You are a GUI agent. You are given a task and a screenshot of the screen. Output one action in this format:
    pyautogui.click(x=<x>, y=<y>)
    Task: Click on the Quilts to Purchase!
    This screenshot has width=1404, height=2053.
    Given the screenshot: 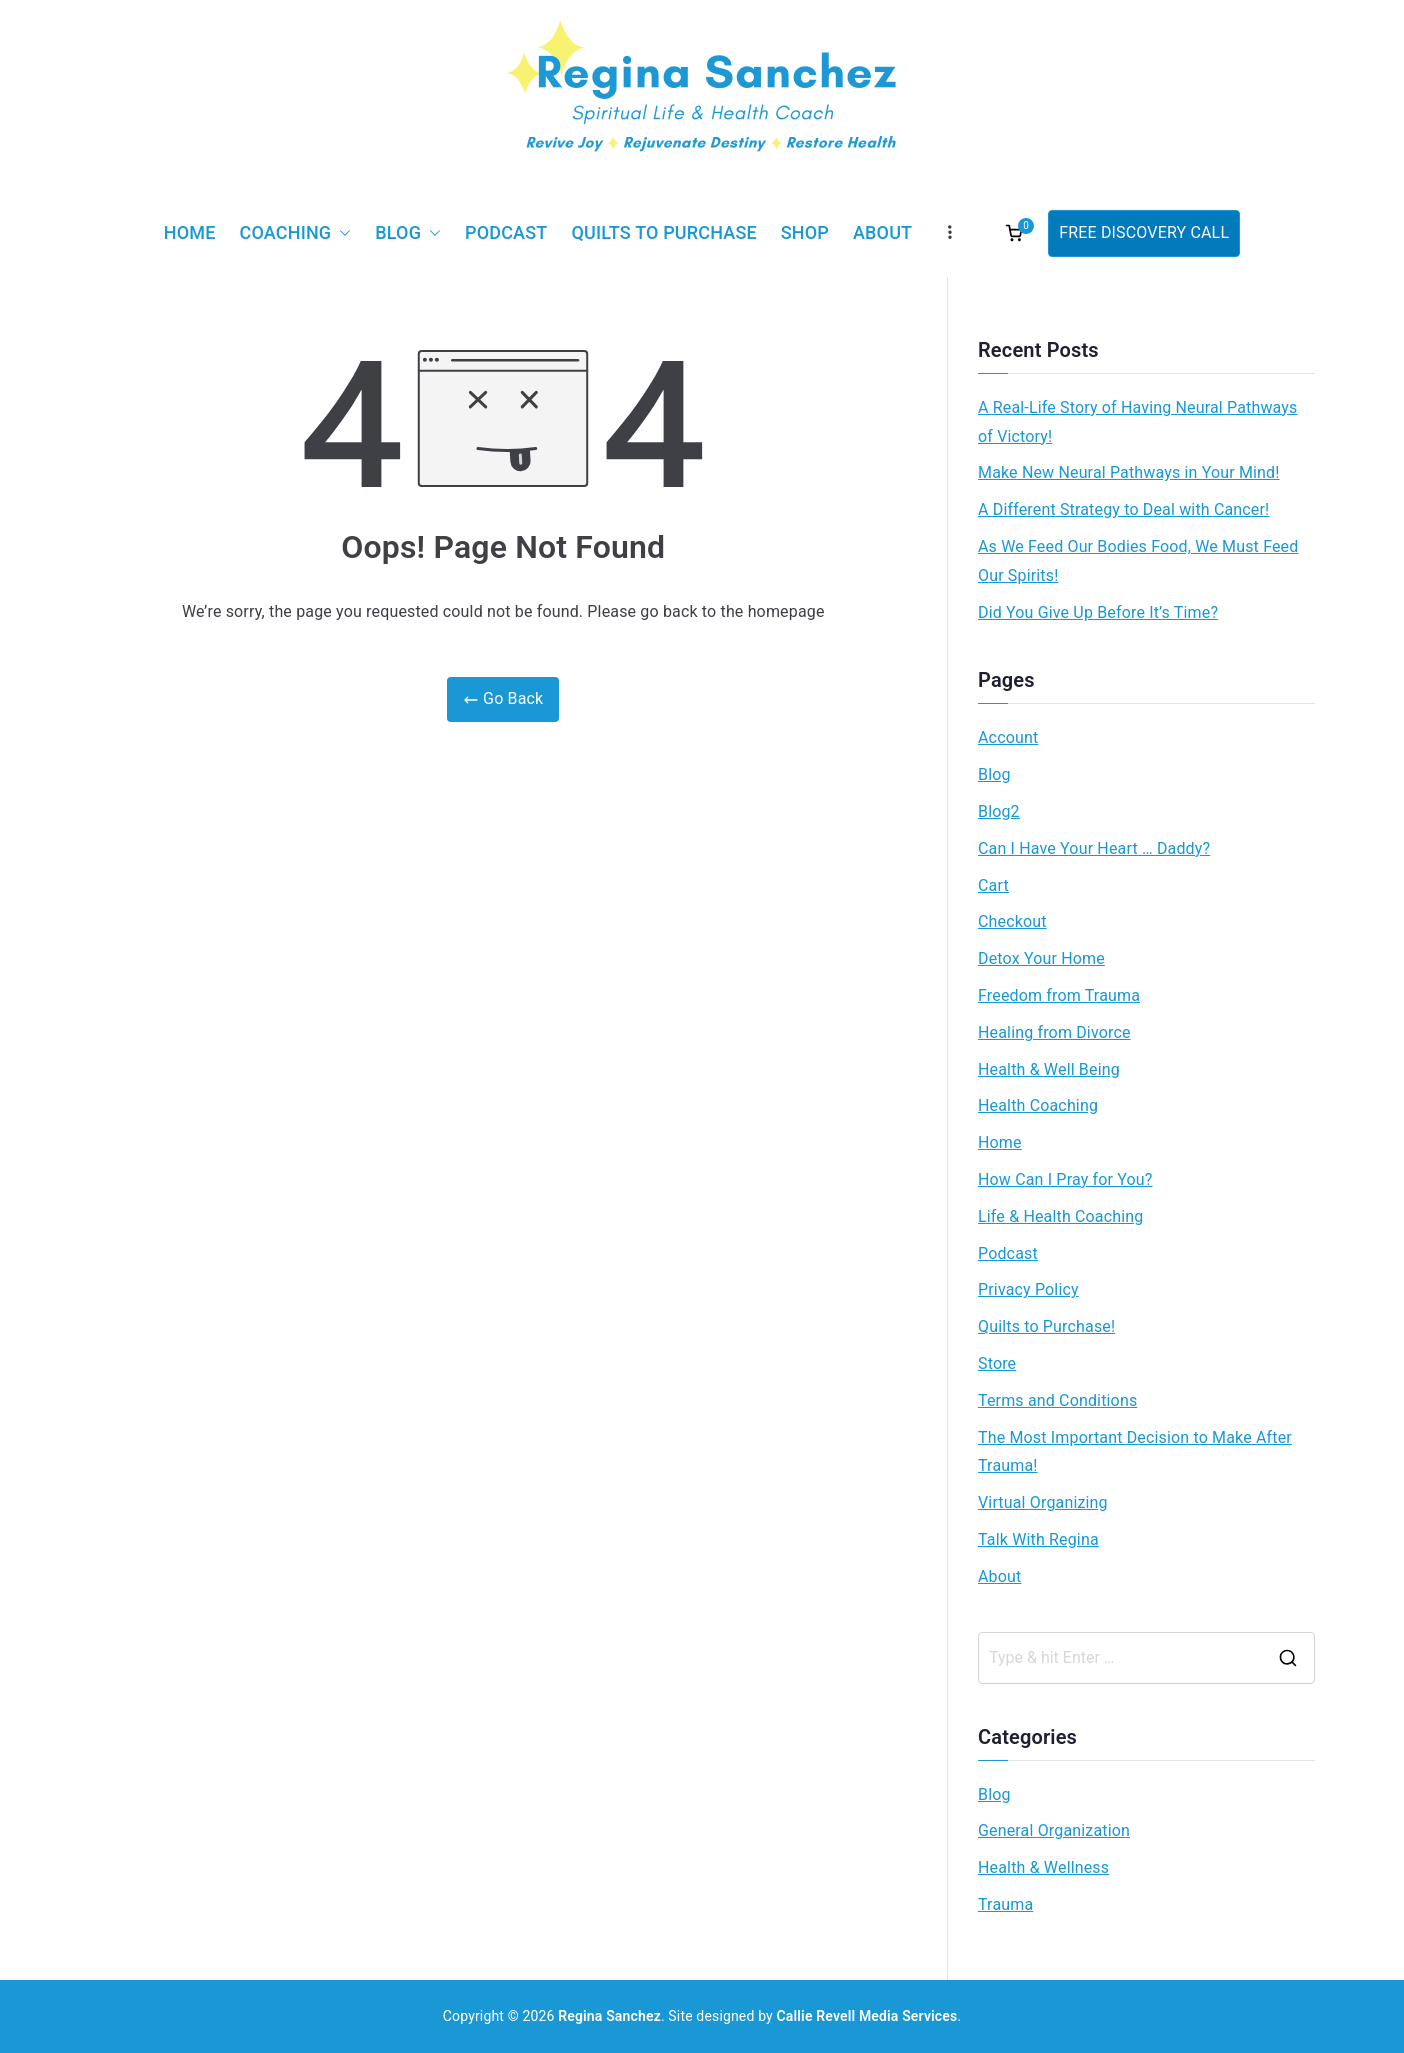 What is the action you would take?
    pyautogui.click(x=1046, y=1326)
    